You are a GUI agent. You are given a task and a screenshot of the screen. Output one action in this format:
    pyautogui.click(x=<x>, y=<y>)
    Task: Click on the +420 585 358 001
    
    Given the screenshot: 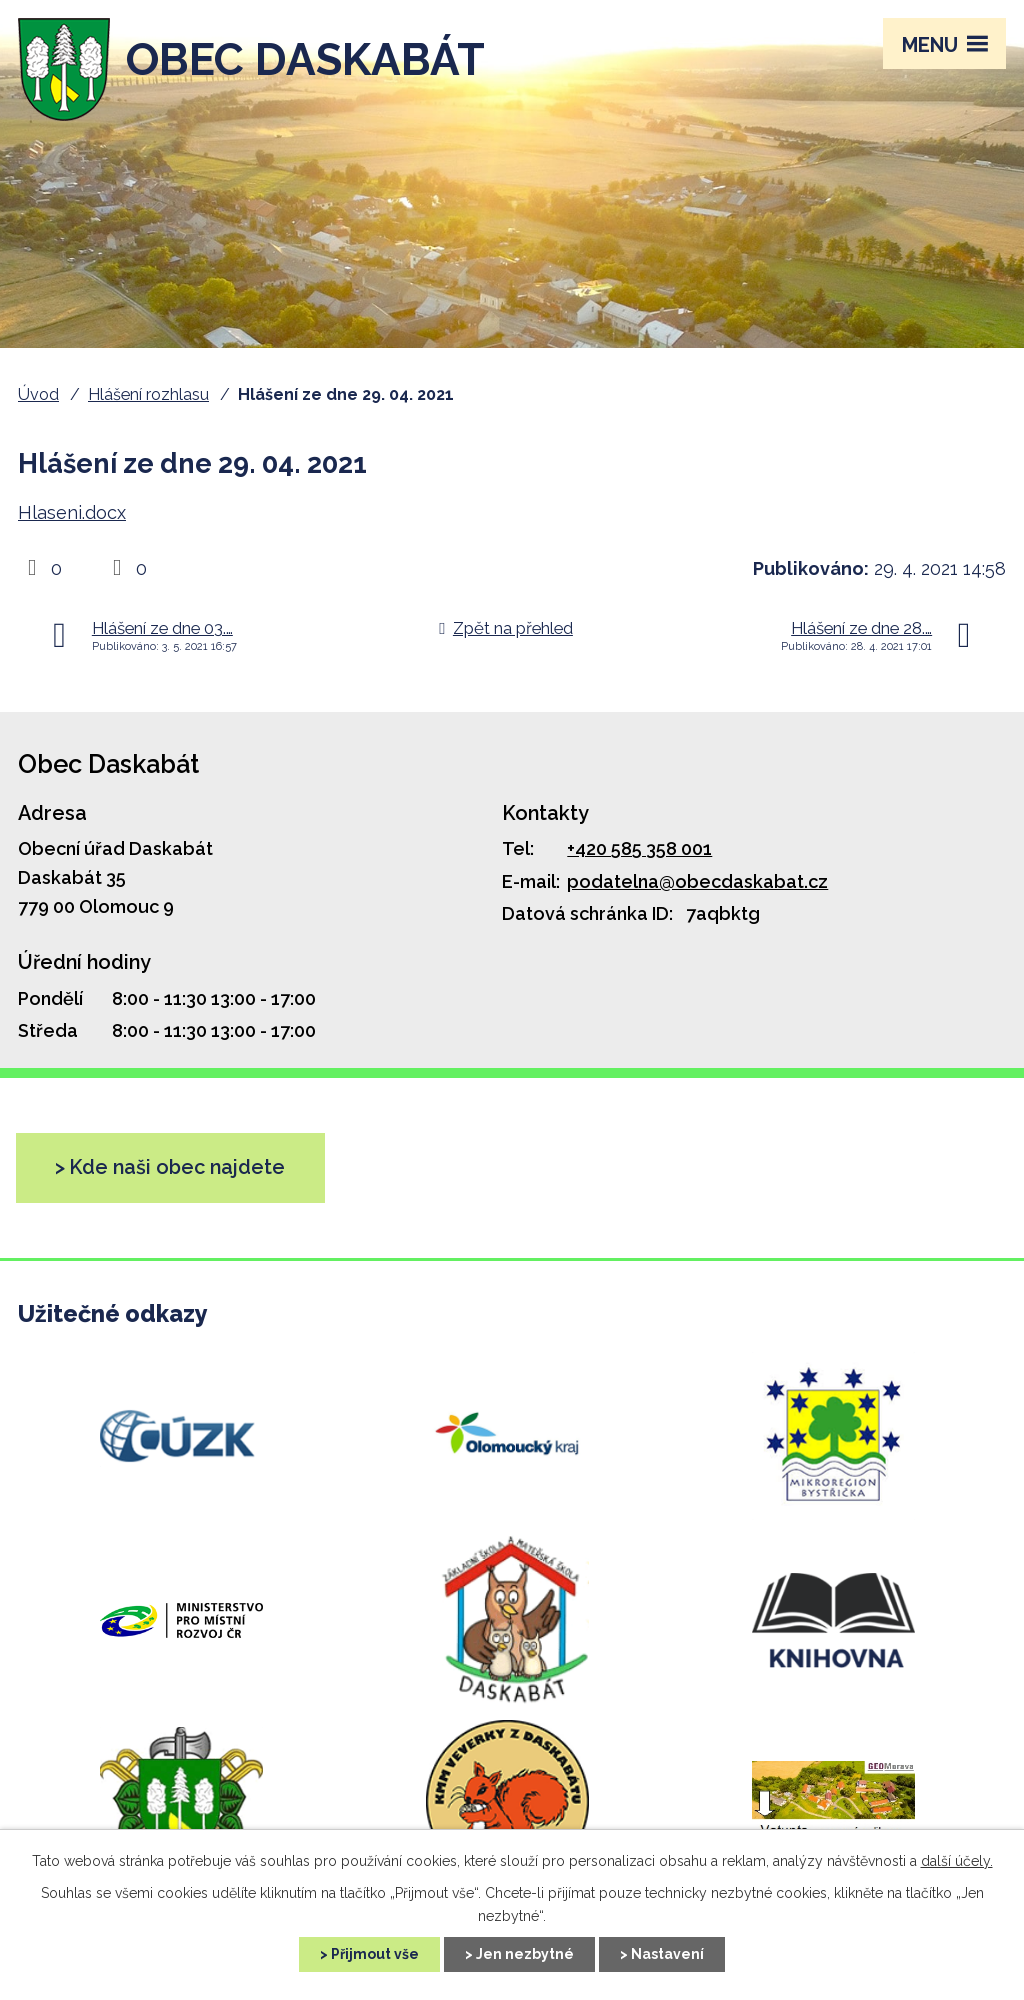 What is the action you would take?
    pyautogui.click(x=639, y=848)
    